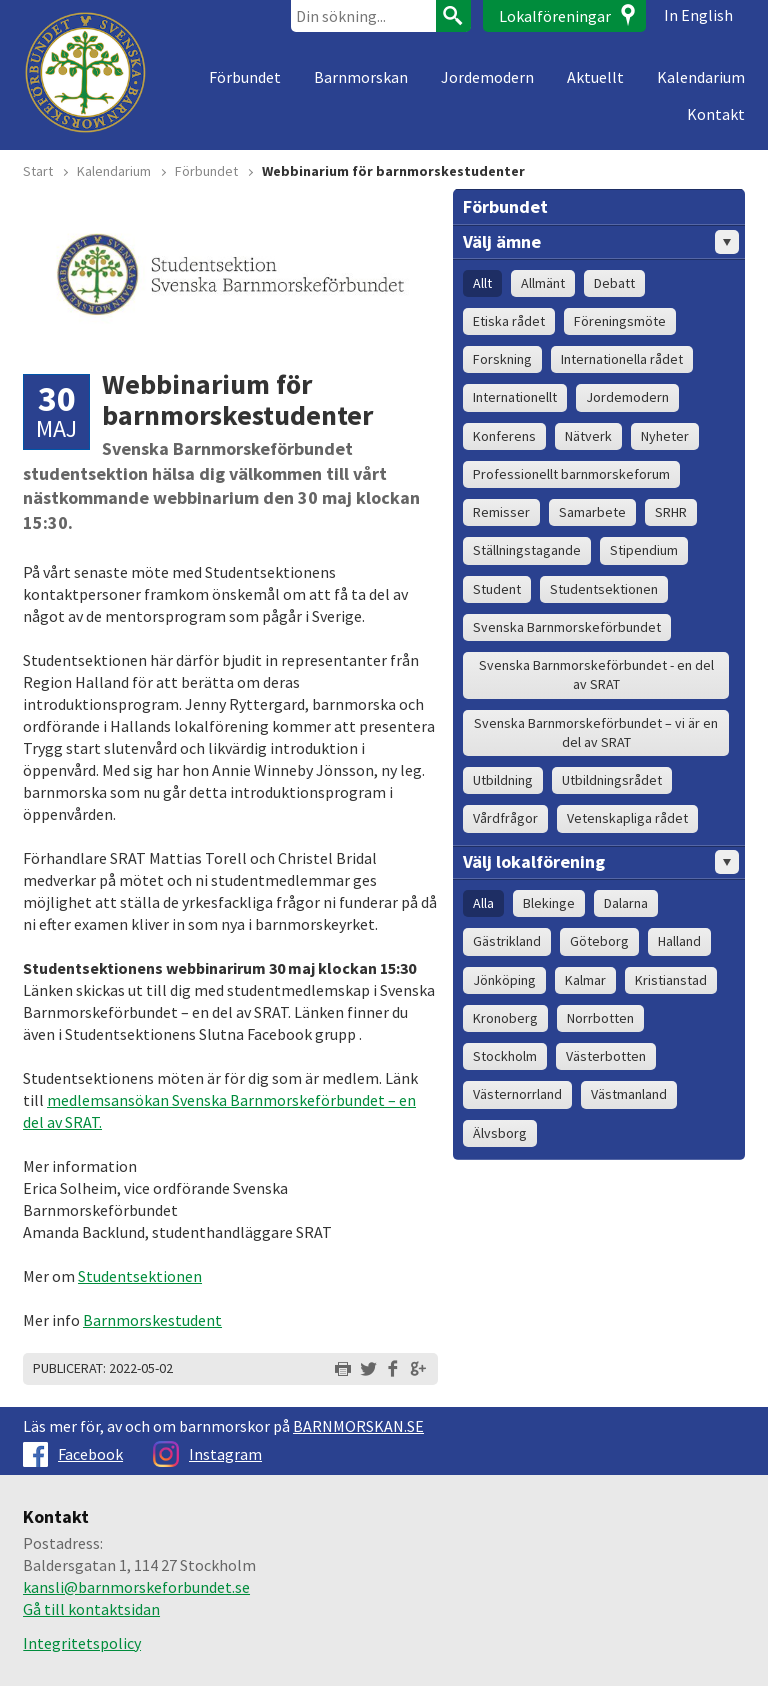 Image resolution: width=768 pixels, height=1686 pixels. What do you see at coordinates (136, 1587) in the screenshot?
I see `kansli@barnmorskeforbundet.se` at bounding box center [136, 1587].